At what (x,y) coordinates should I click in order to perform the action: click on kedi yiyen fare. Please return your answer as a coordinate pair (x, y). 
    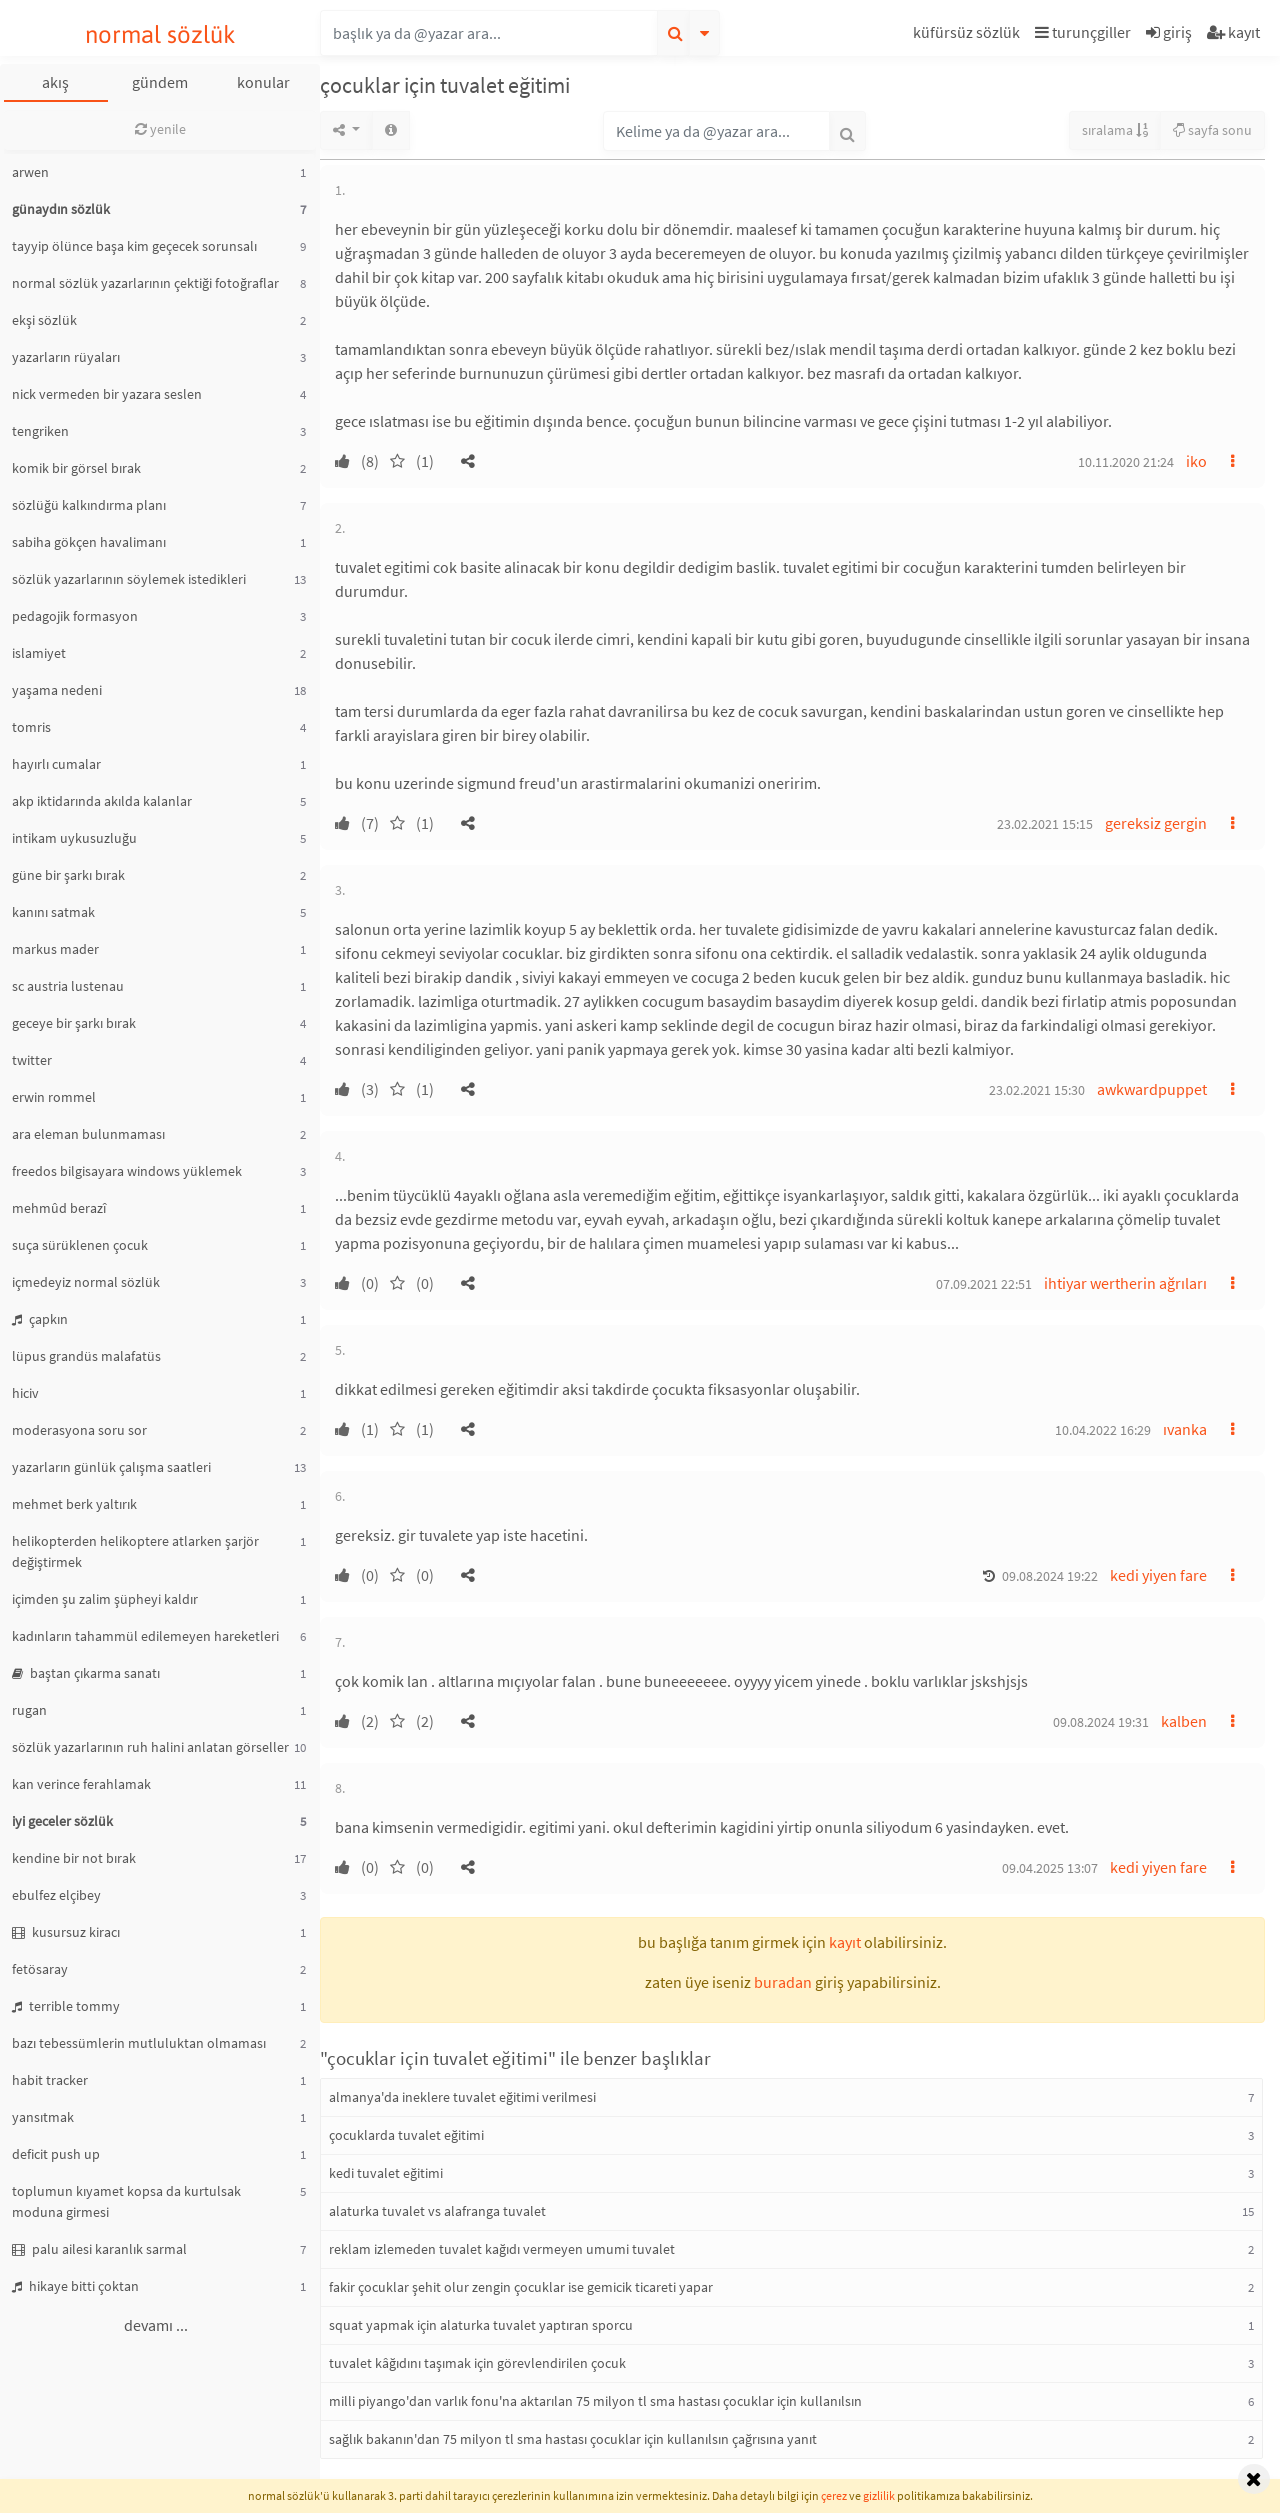
    Looking at the image, I should click on (1158, 1575).